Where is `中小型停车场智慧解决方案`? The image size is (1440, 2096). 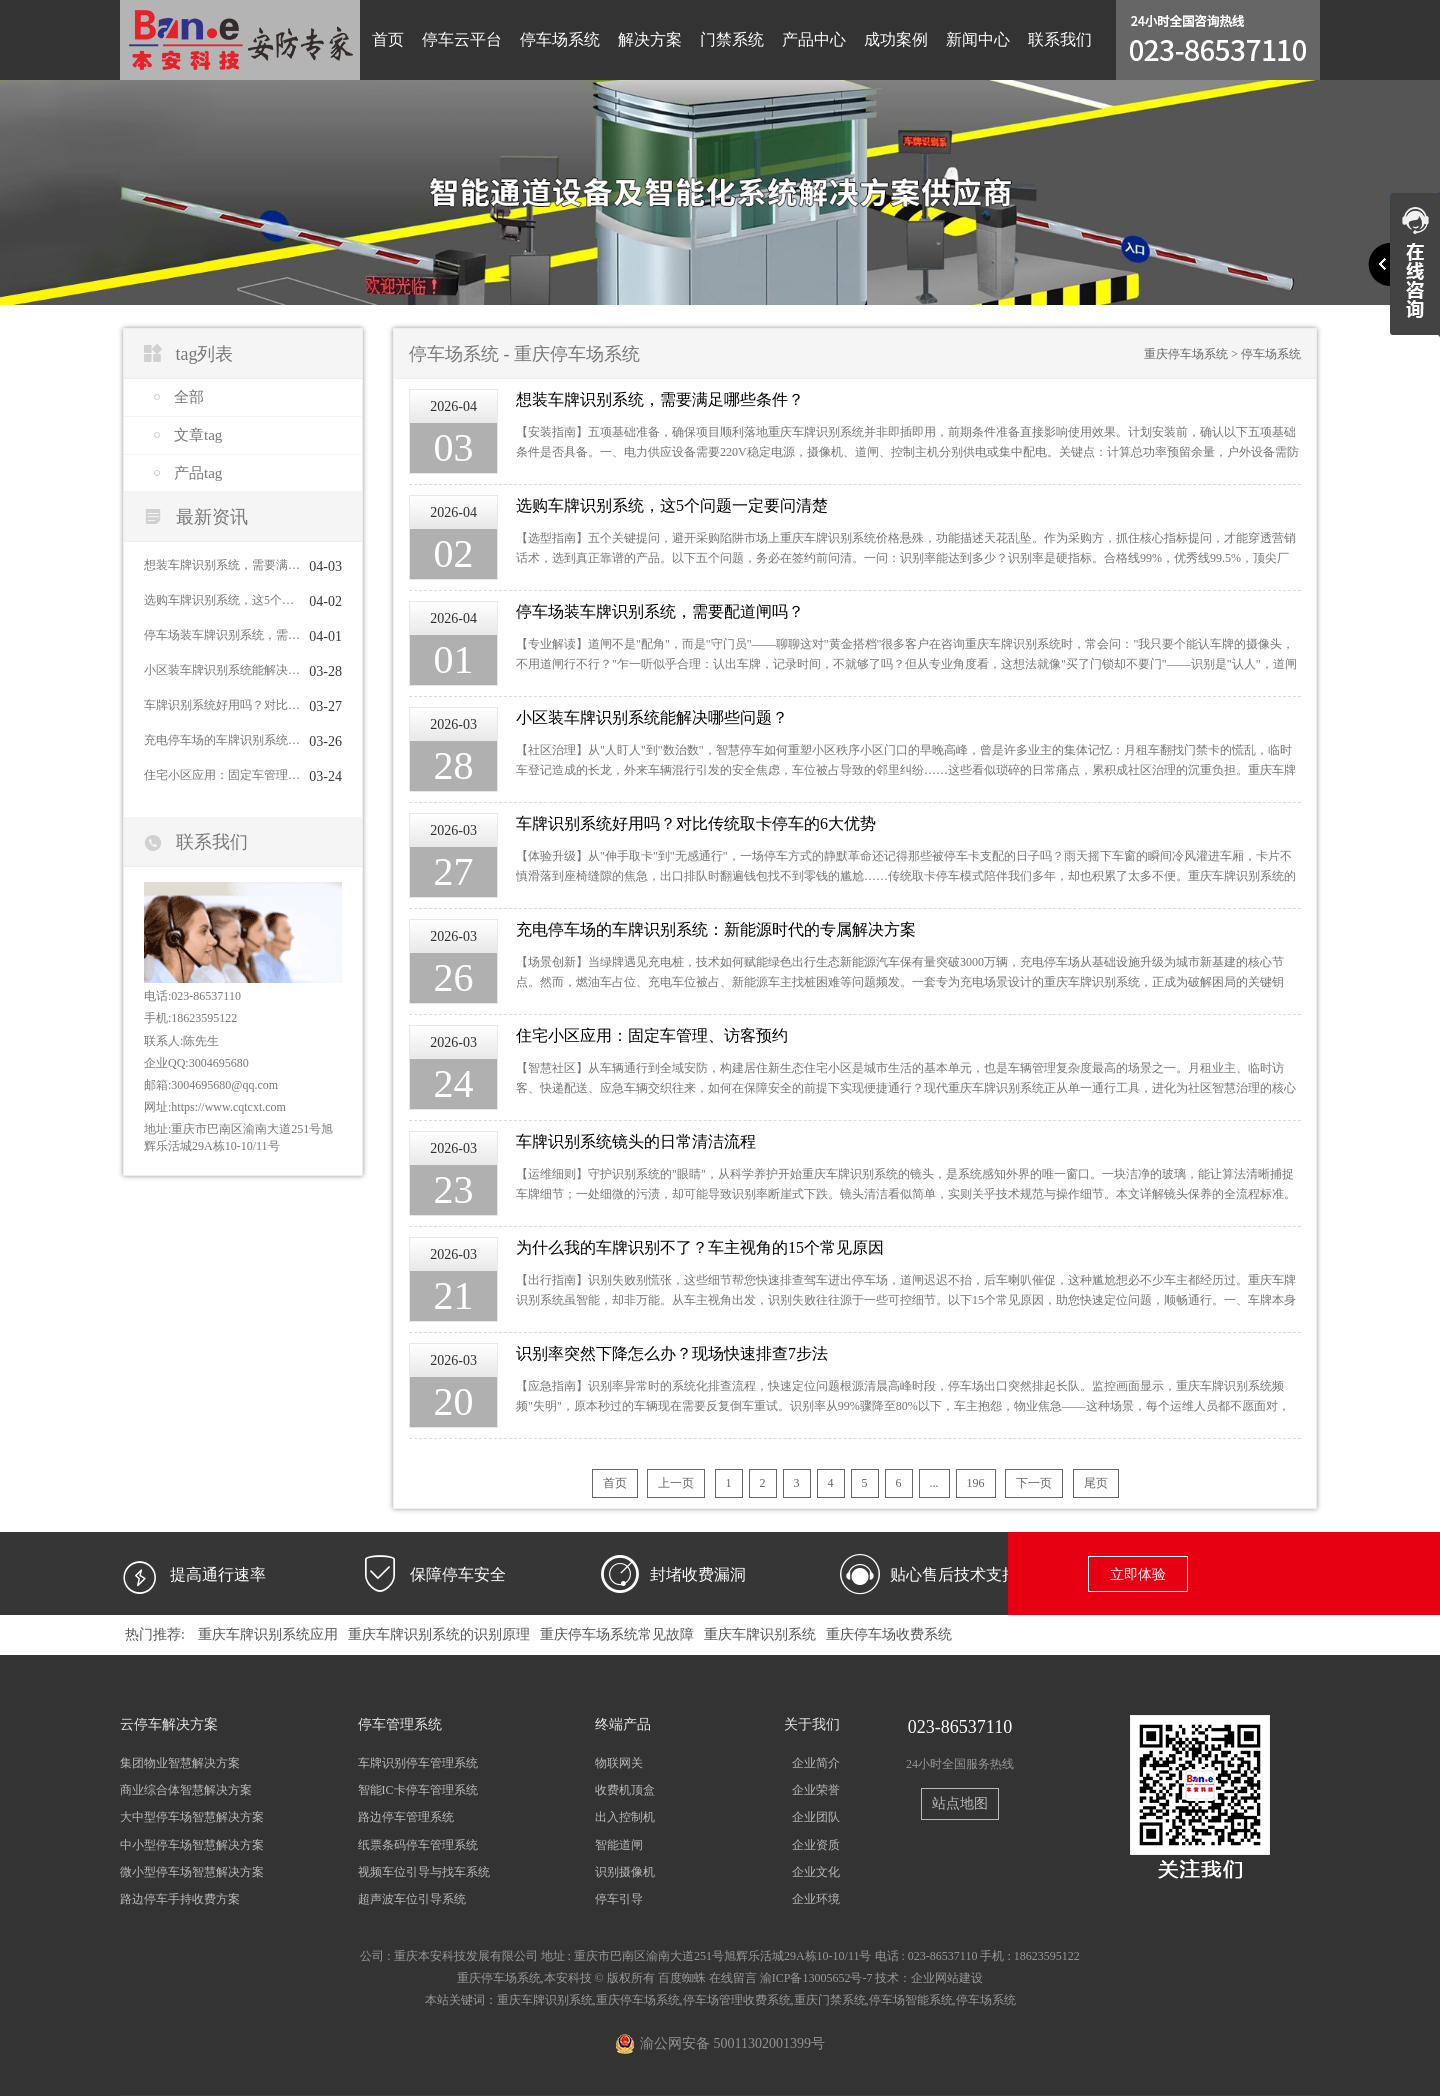
中小型停车场智慧解决方案 is located at coordinates (192, 1845).